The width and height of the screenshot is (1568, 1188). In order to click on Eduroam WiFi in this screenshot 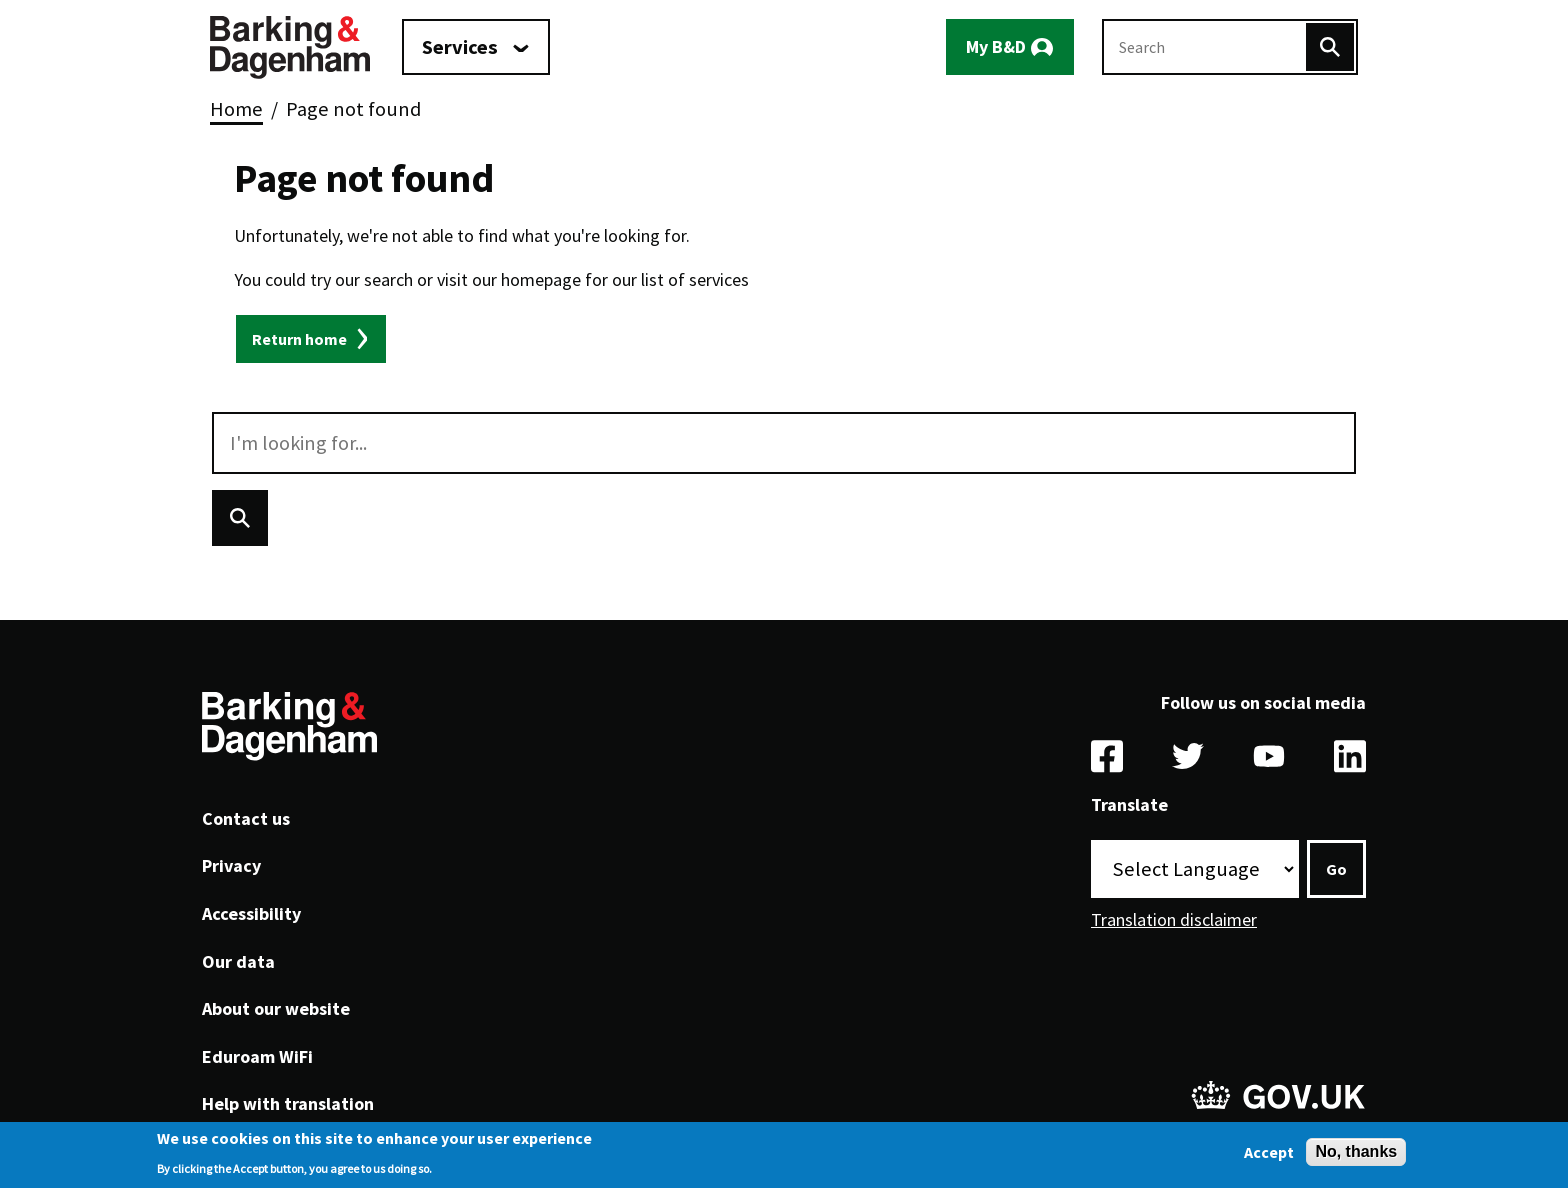, I will do `click(257, 1056)`.